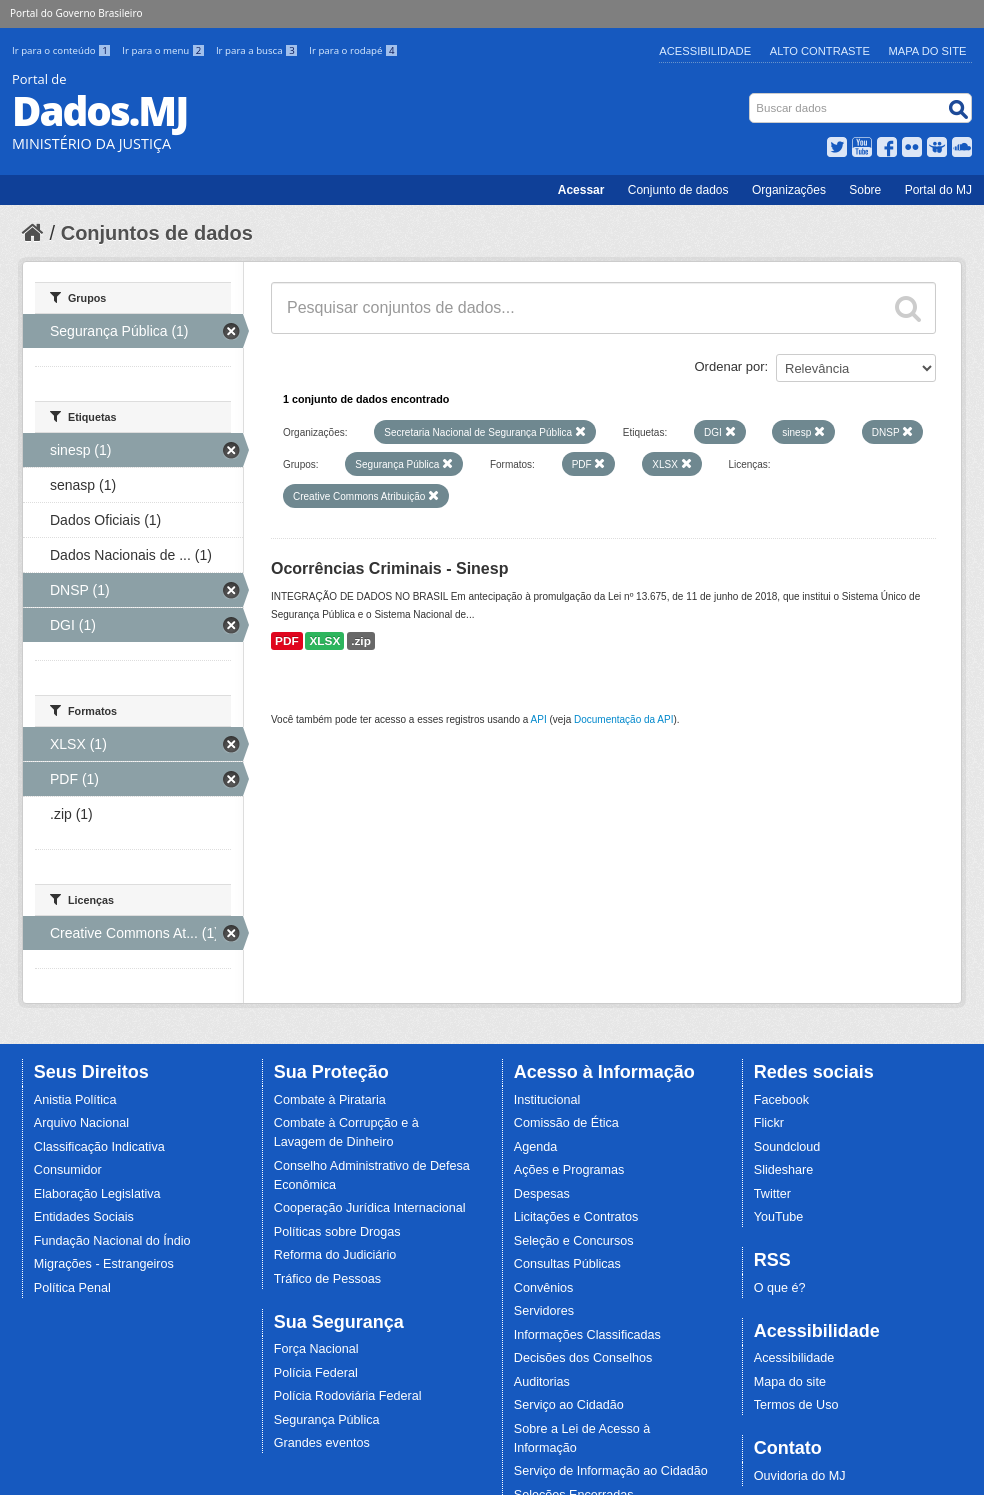  Describe the element at coordinates (569, 1405) in the screenshot. I see `Serviço ao Cidadão` at that location.